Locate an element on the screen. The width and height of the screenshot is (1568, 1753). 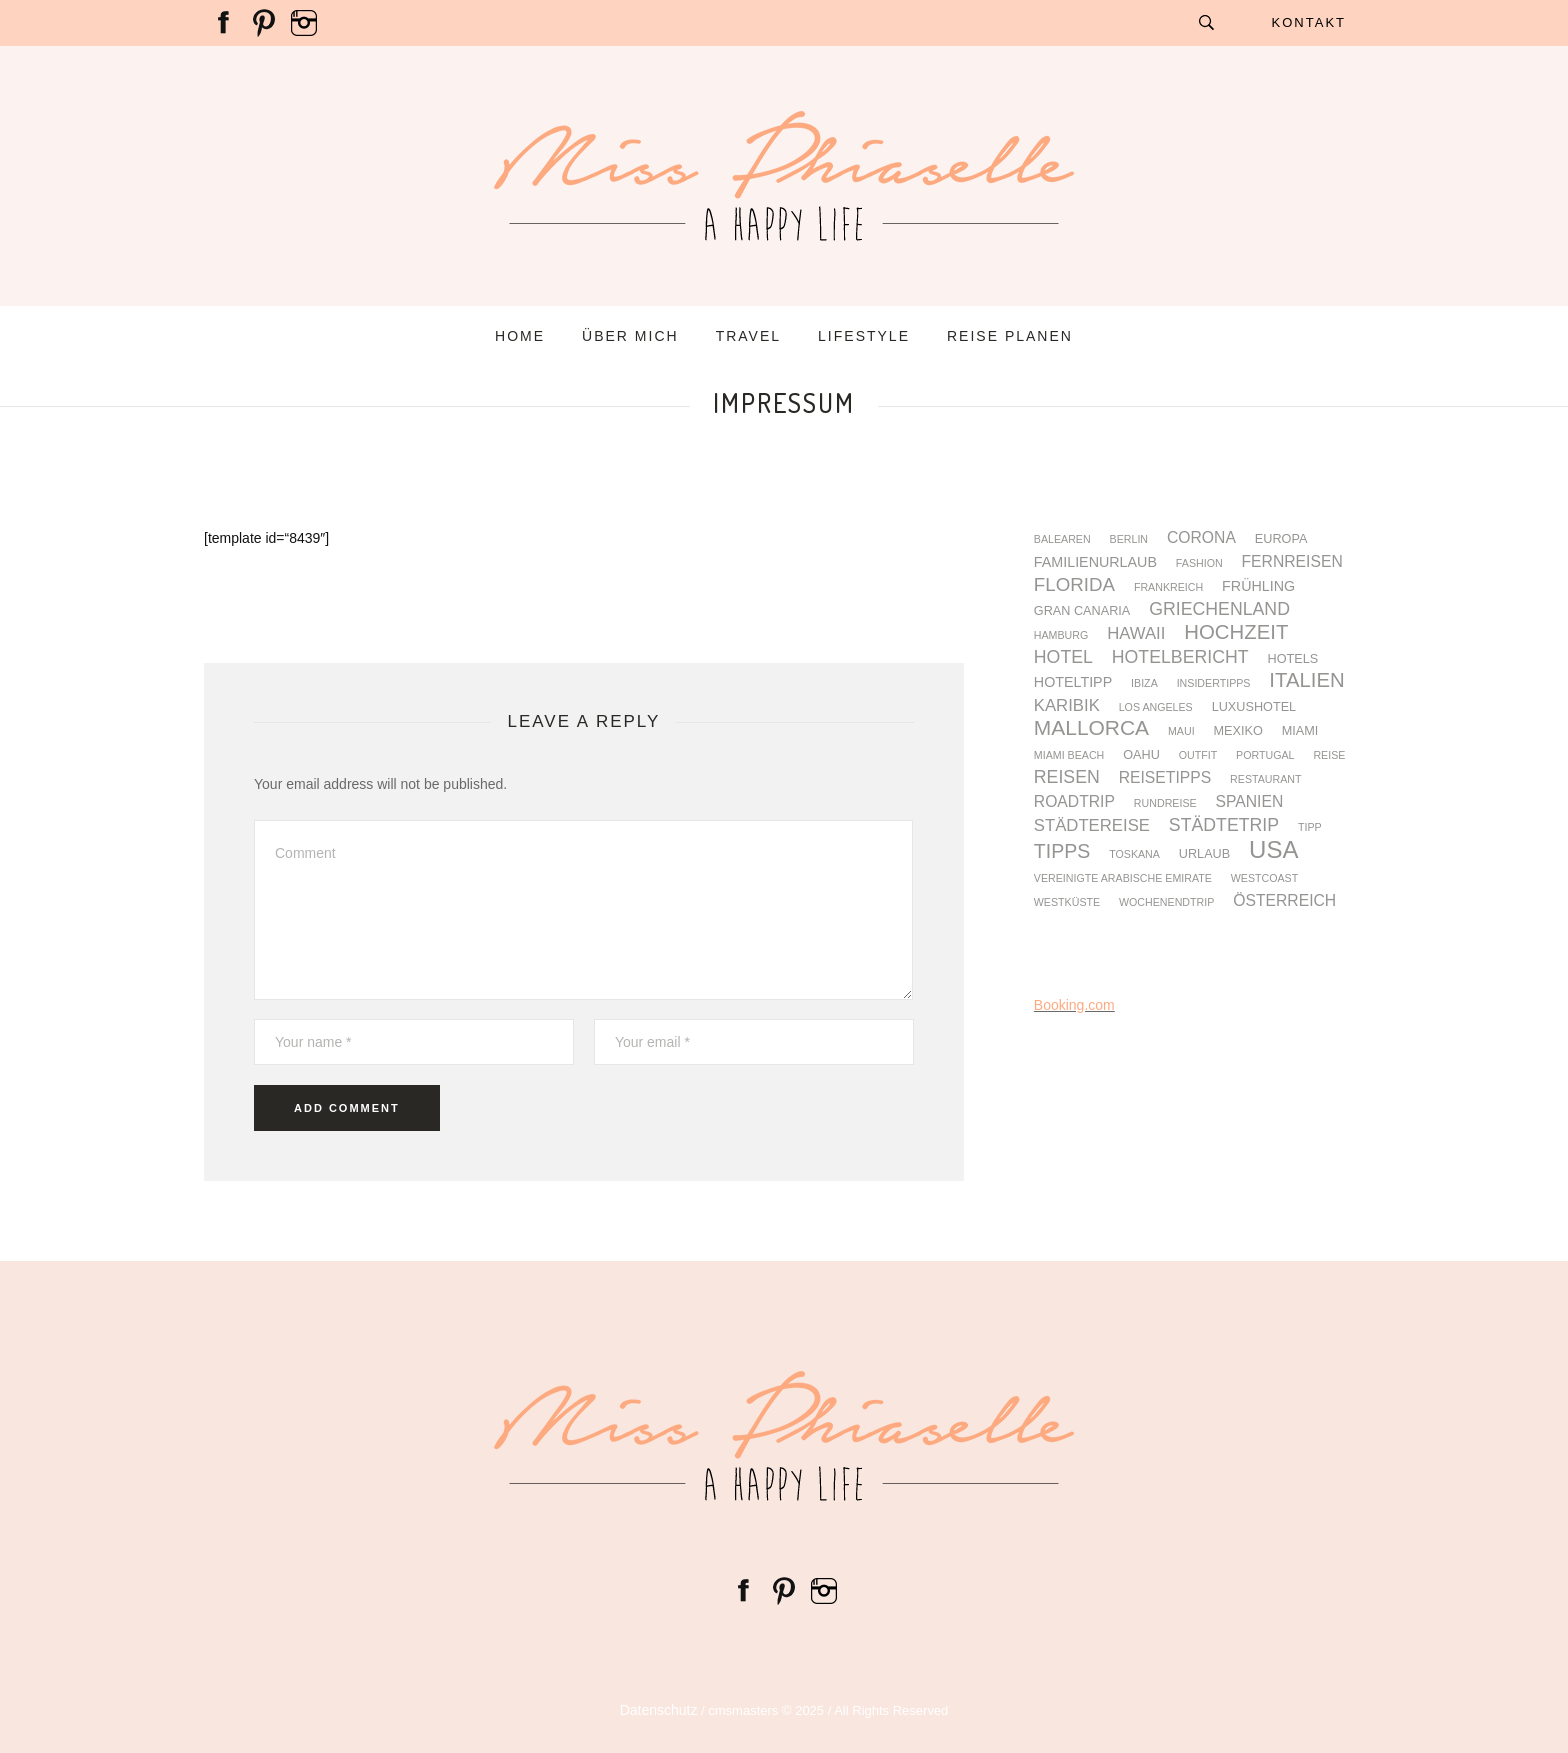
Mallorca [Mallorca (12 Einträge)] is located at coordinates (1091, 728).